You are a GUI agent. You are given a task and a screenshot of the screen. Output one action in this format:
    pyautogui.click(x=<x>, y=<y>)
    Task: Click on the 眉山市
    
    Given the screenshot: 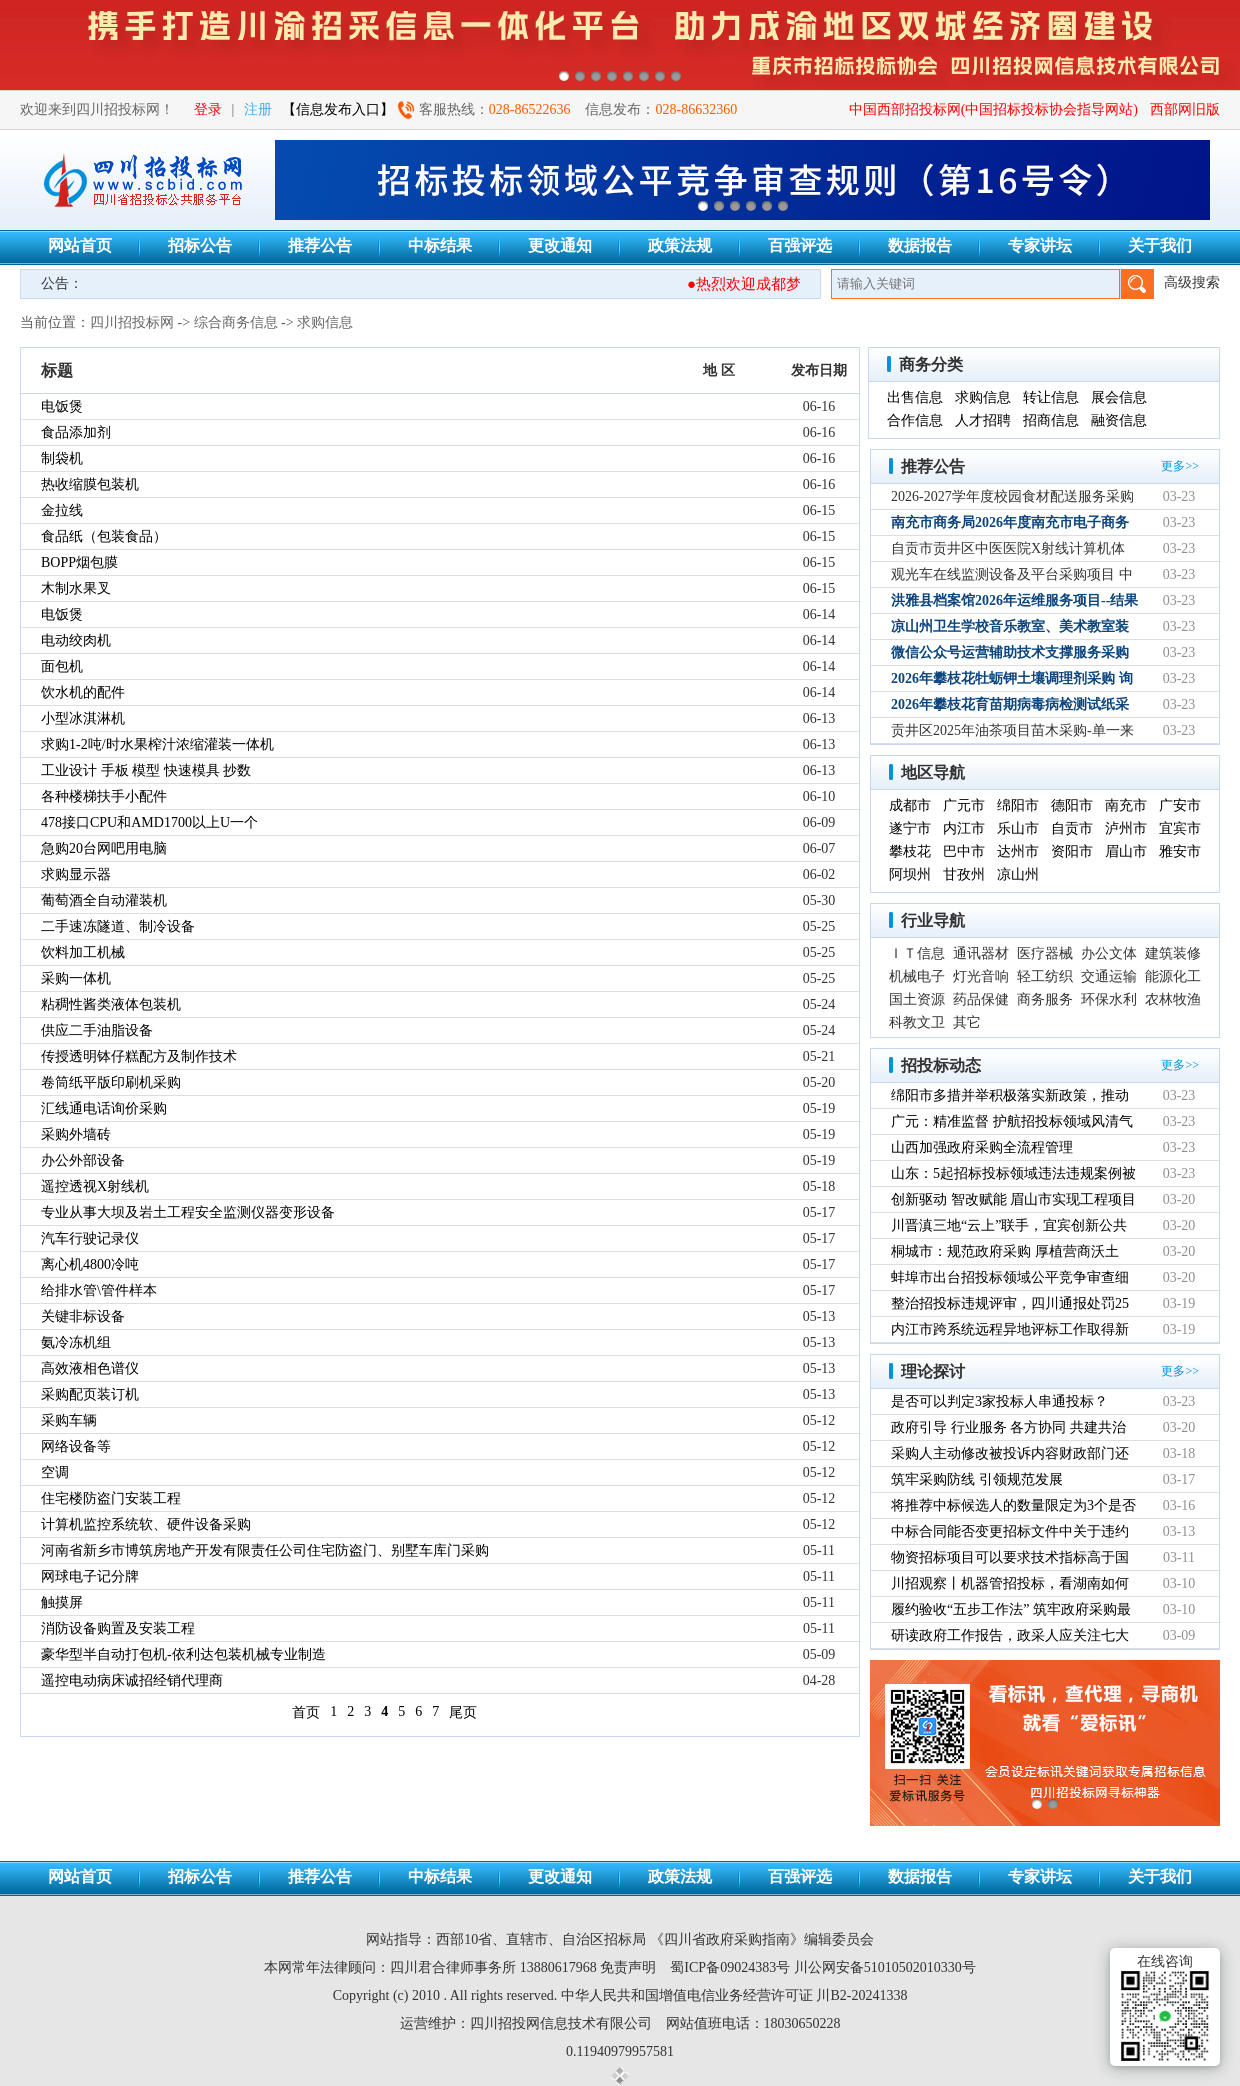 What is the action you would take?
    pyautogui.click(x=1126, y=851)
    